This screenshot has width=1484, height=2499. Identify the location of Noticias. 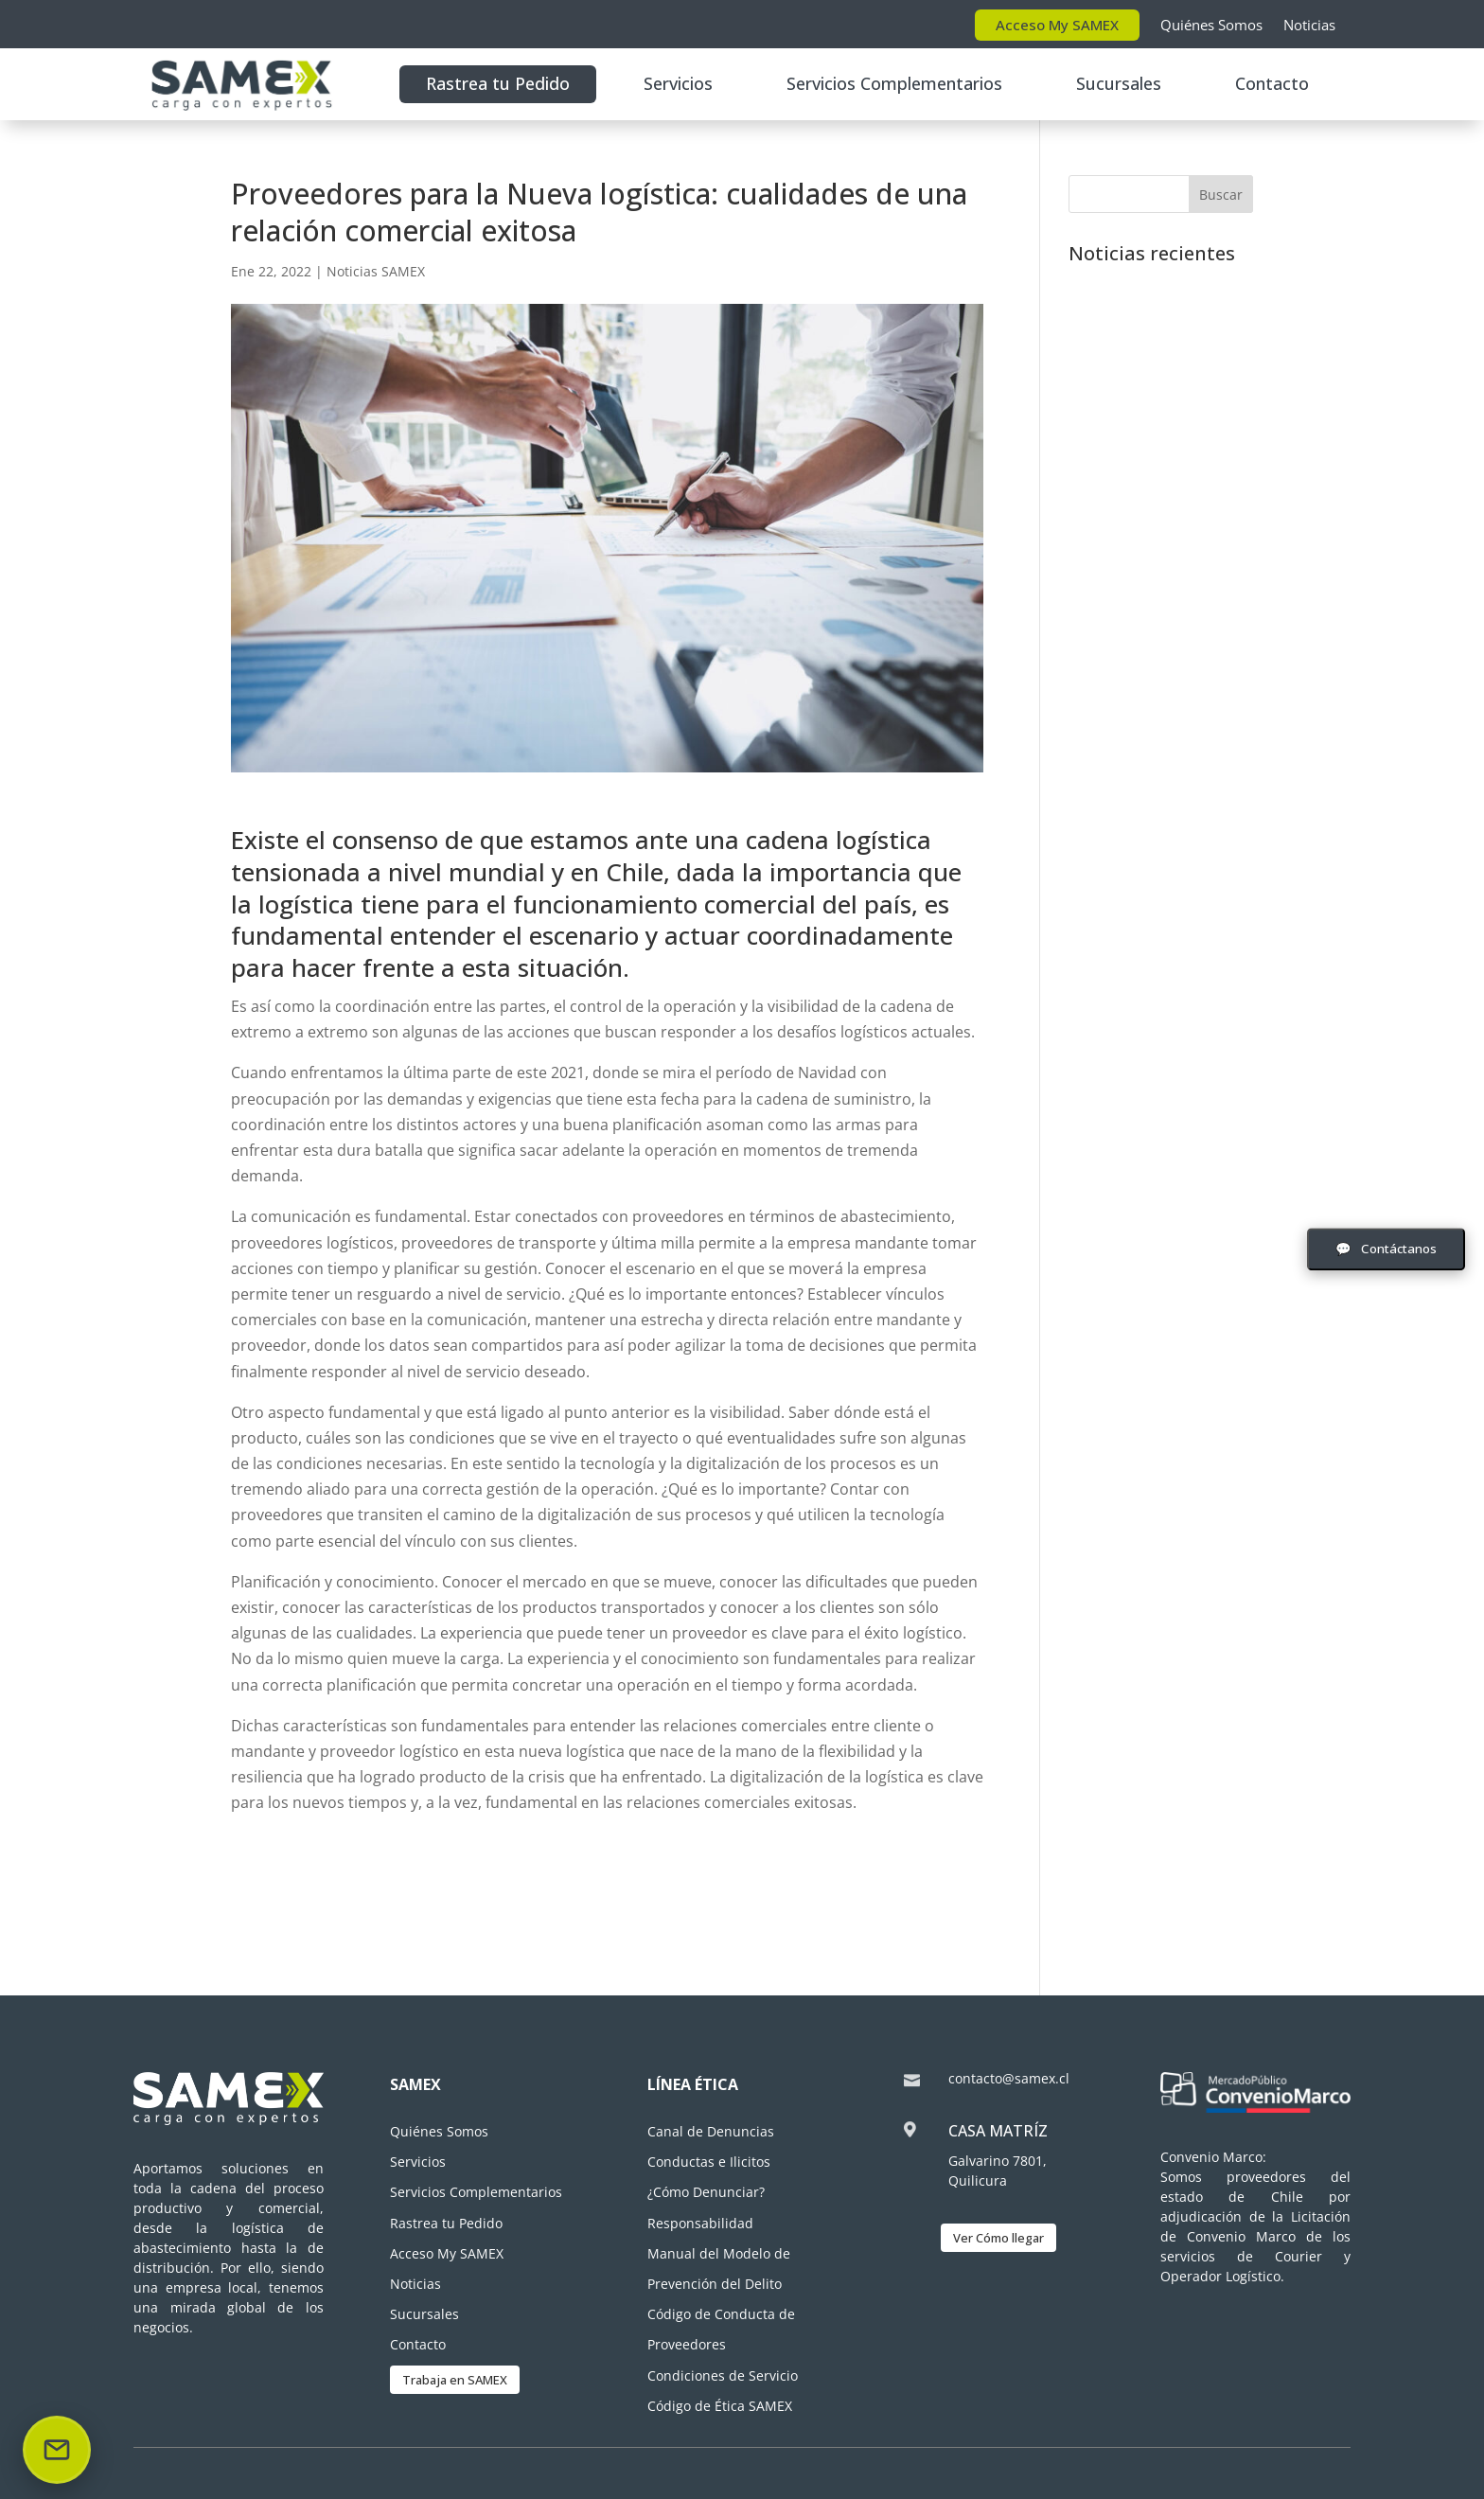
(1309, 24).